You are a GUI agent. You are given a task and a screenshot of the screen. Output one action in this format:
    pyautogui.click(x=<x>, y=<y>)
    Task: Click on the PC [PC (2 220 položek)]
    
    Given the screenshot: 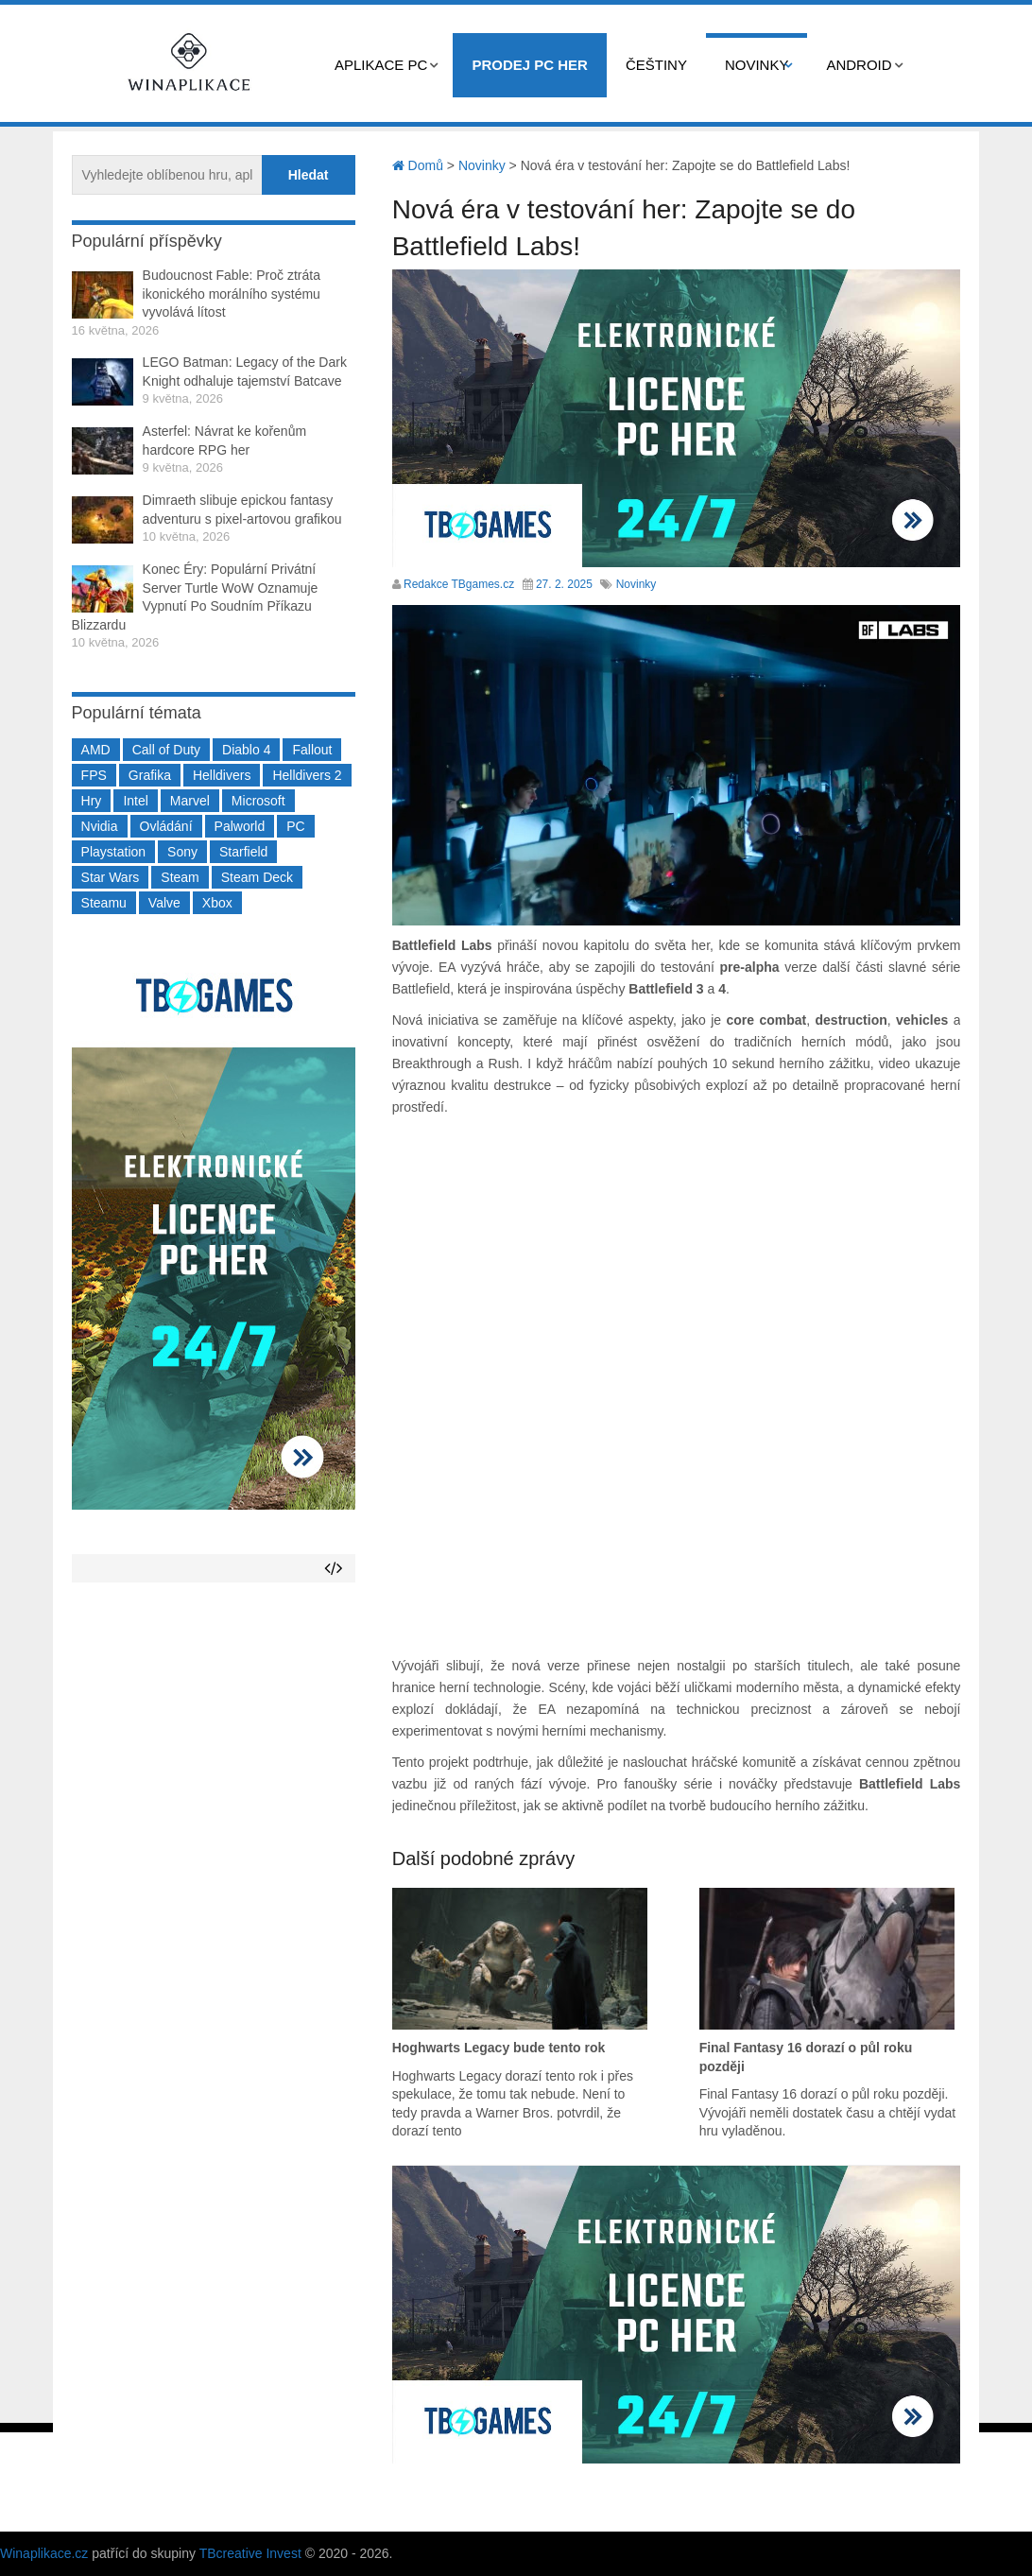 What is the action you would take?
    pyautogui.click(x=295, y=826)
    